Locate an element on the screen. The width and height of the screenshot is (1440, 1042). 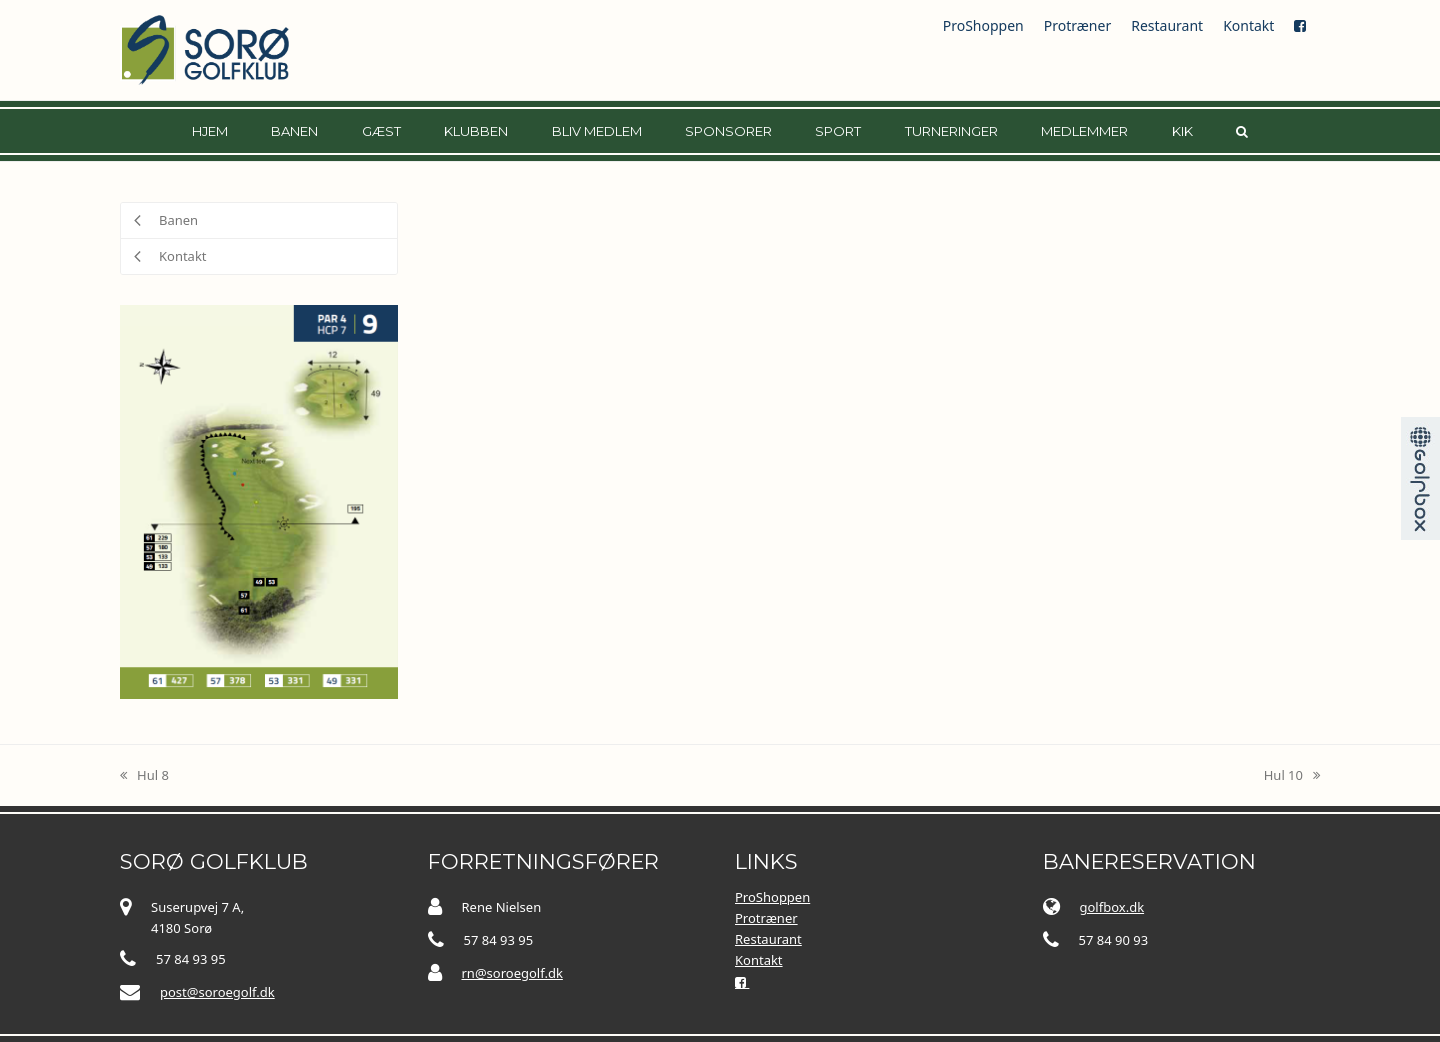
post@soroegolf.dk is located at coordinates (217, 992).